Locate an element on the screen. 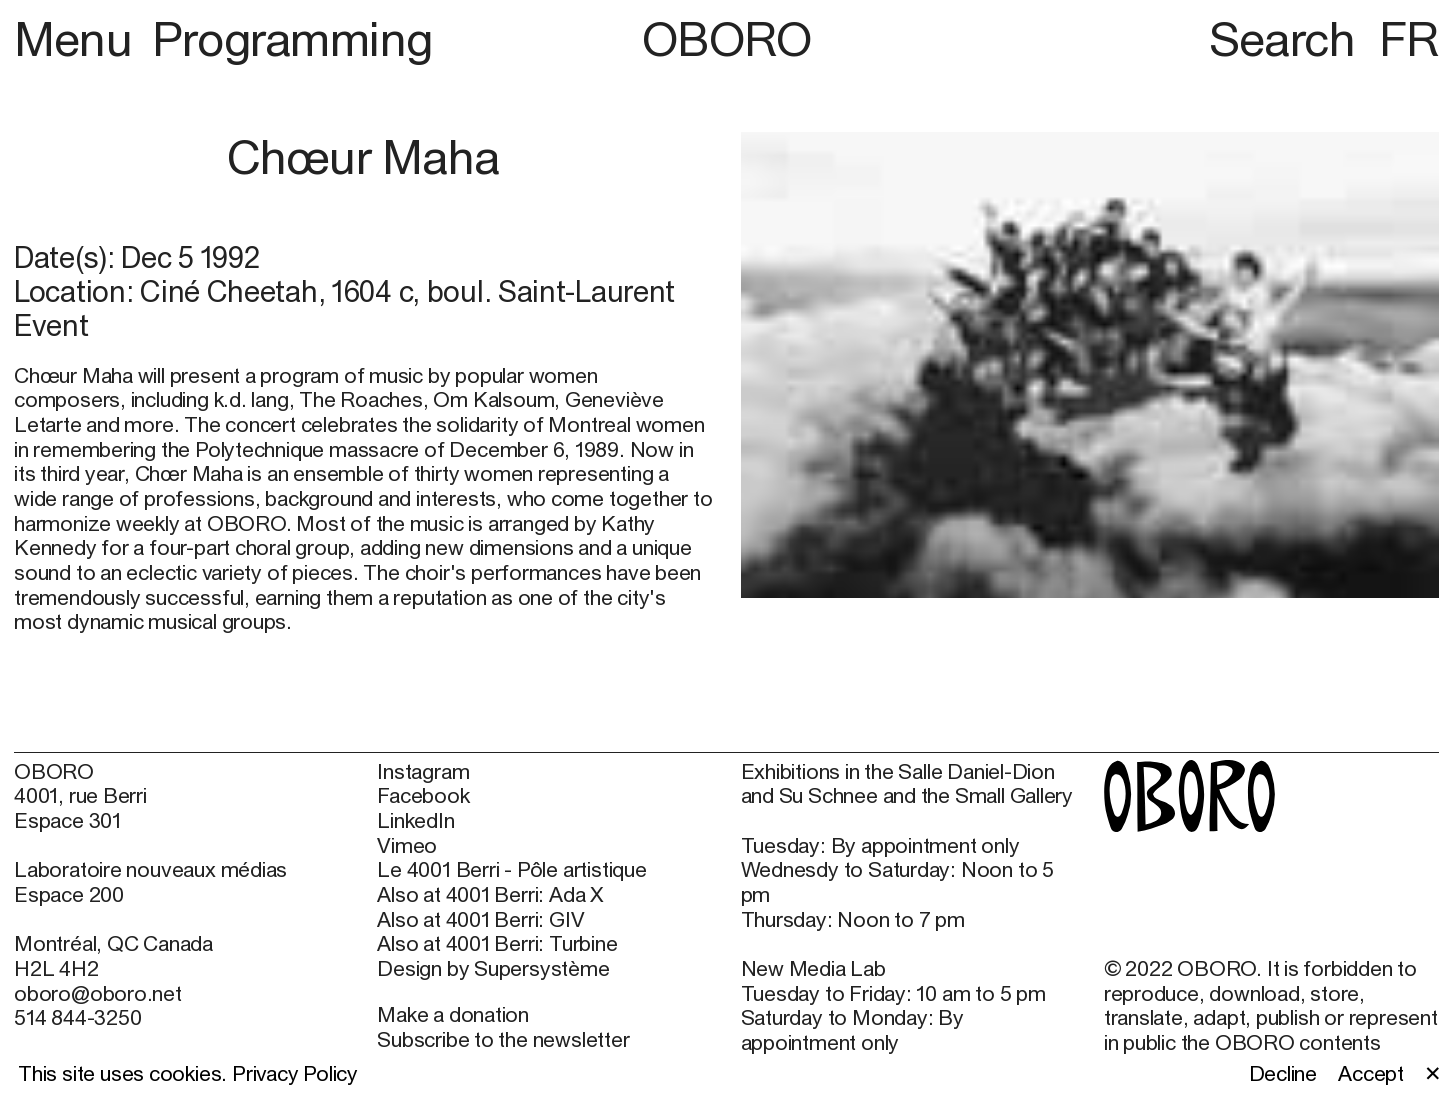 This screenshot has width=1453, height=1094. LinkedIn [LinkedIn (open in new window)] is located at coordinates (415, 821).